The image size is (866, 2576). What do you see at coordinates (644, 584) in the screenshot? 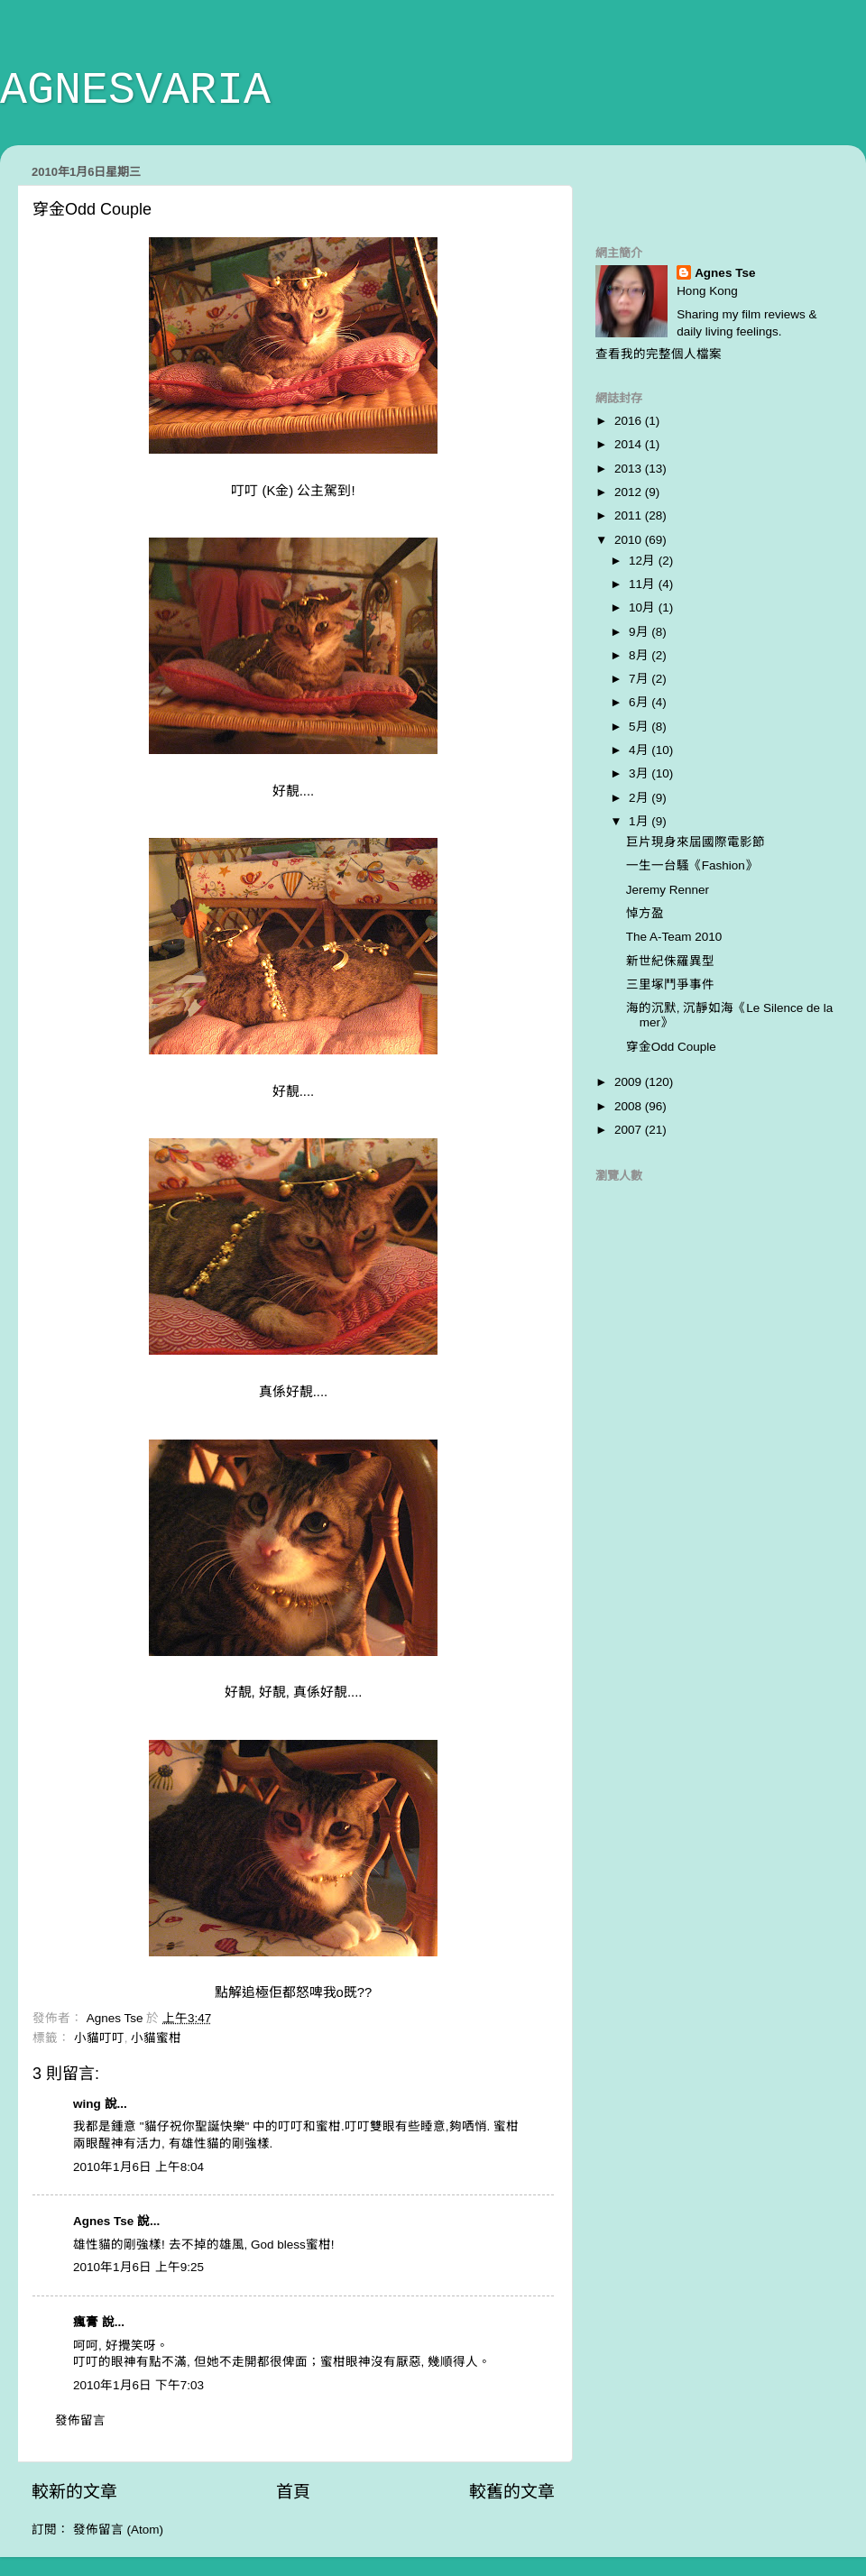
I see `11月` at bounding box center [644, 584].